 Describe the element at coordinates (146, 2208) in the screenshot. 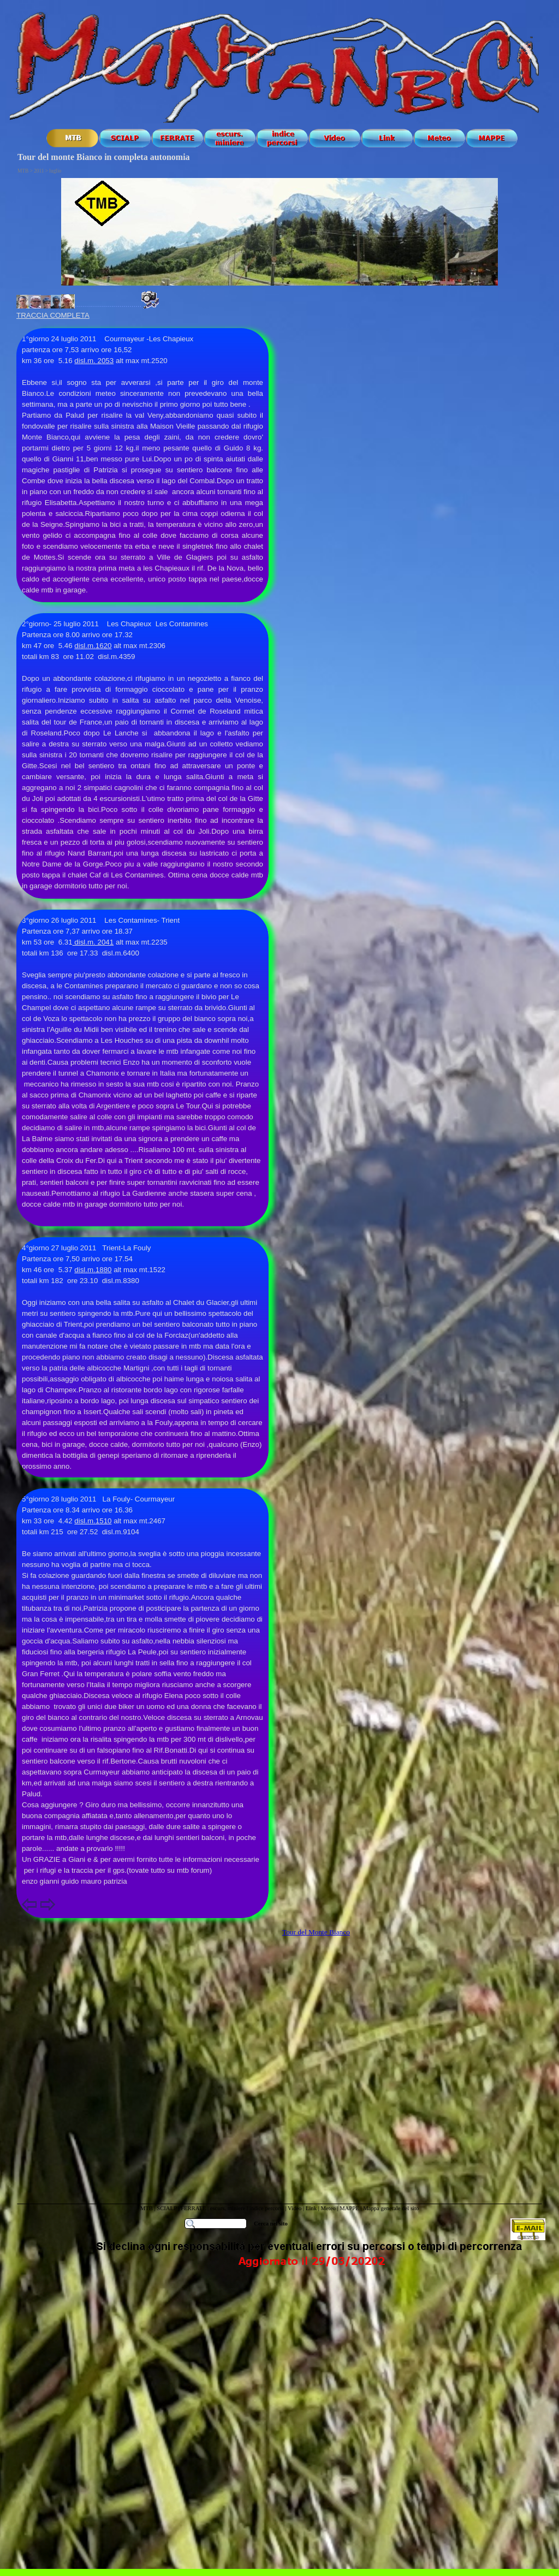

I see `MTB` at that location.